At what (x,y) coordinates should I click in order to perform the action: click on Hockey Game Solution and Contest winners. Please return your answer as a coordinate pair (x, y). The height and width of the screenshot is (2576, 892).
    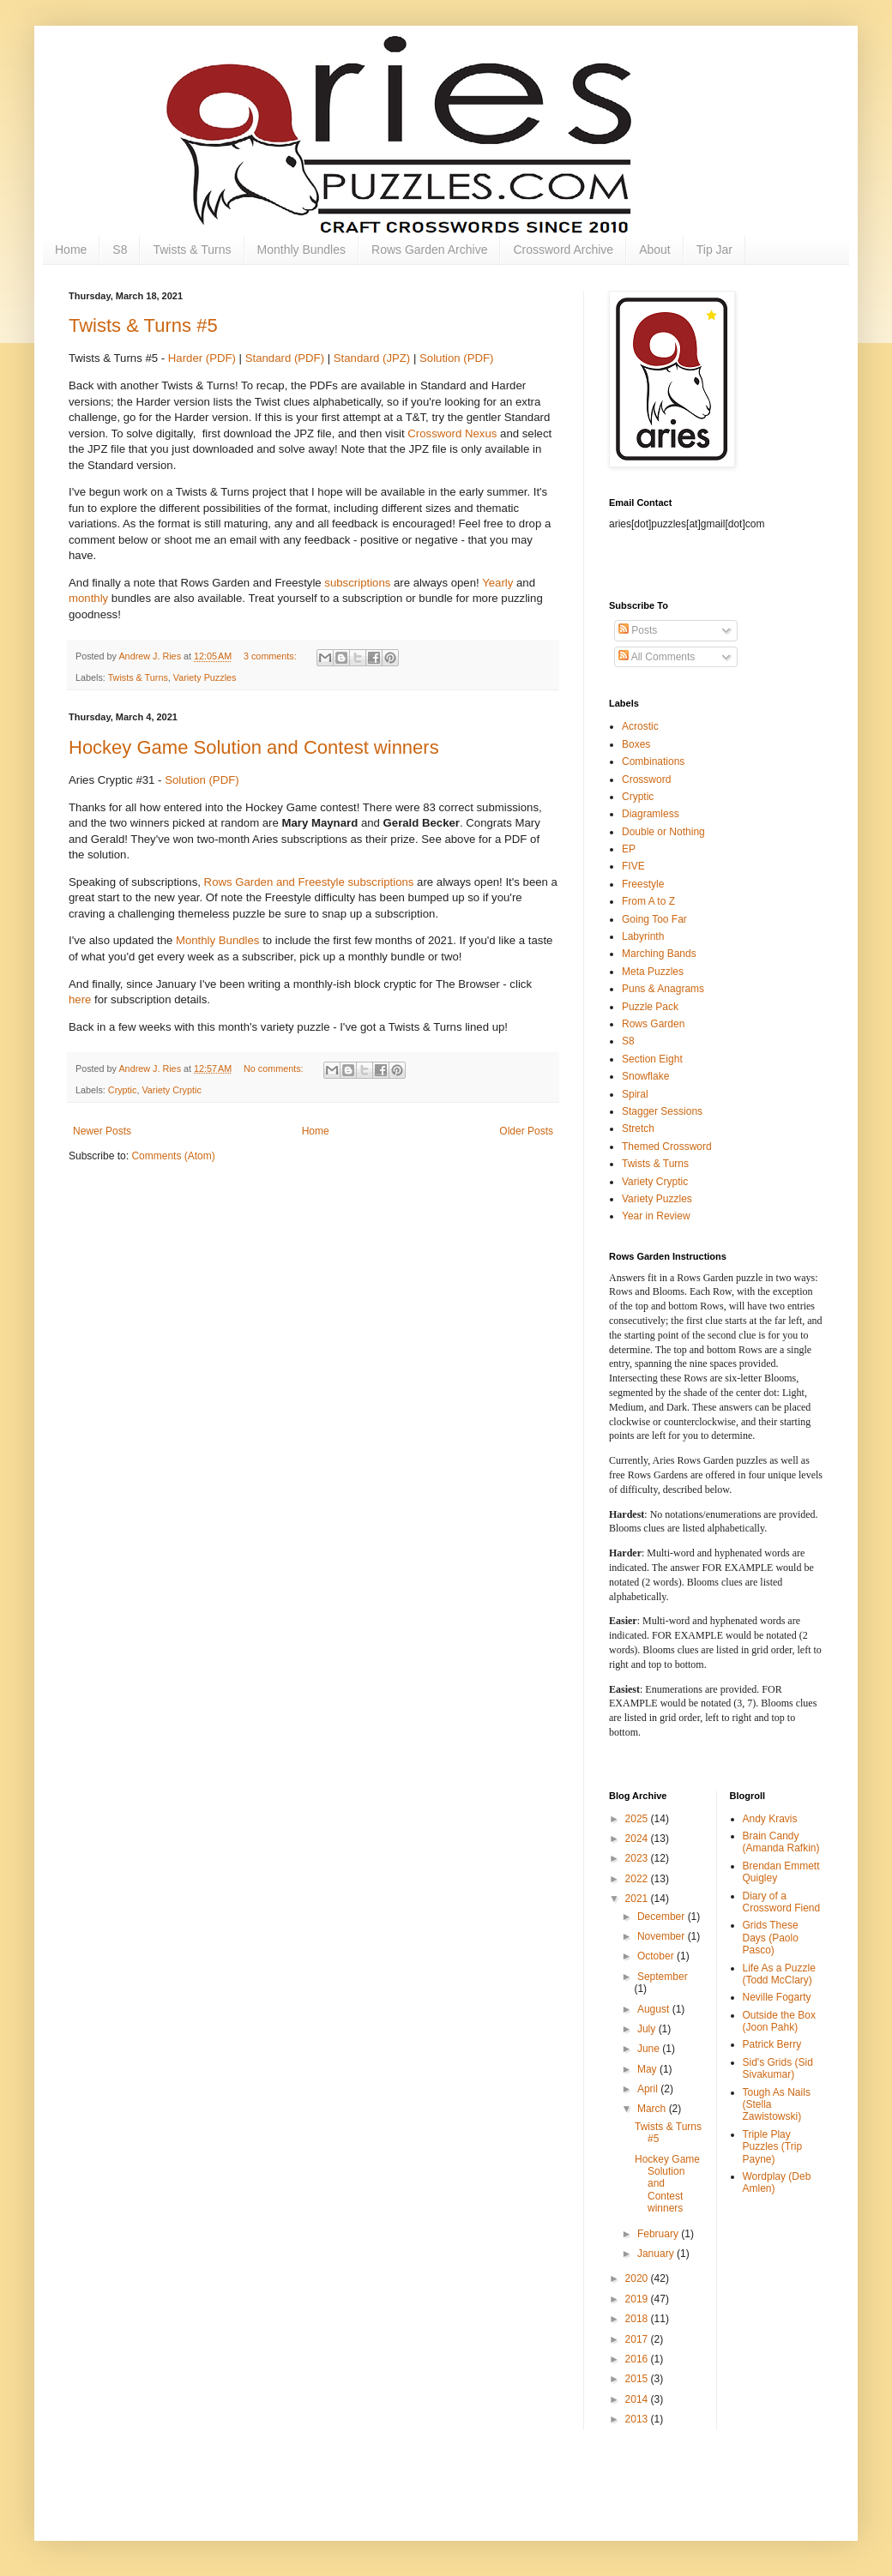
    Looking at the image, I should click on (254, 747).